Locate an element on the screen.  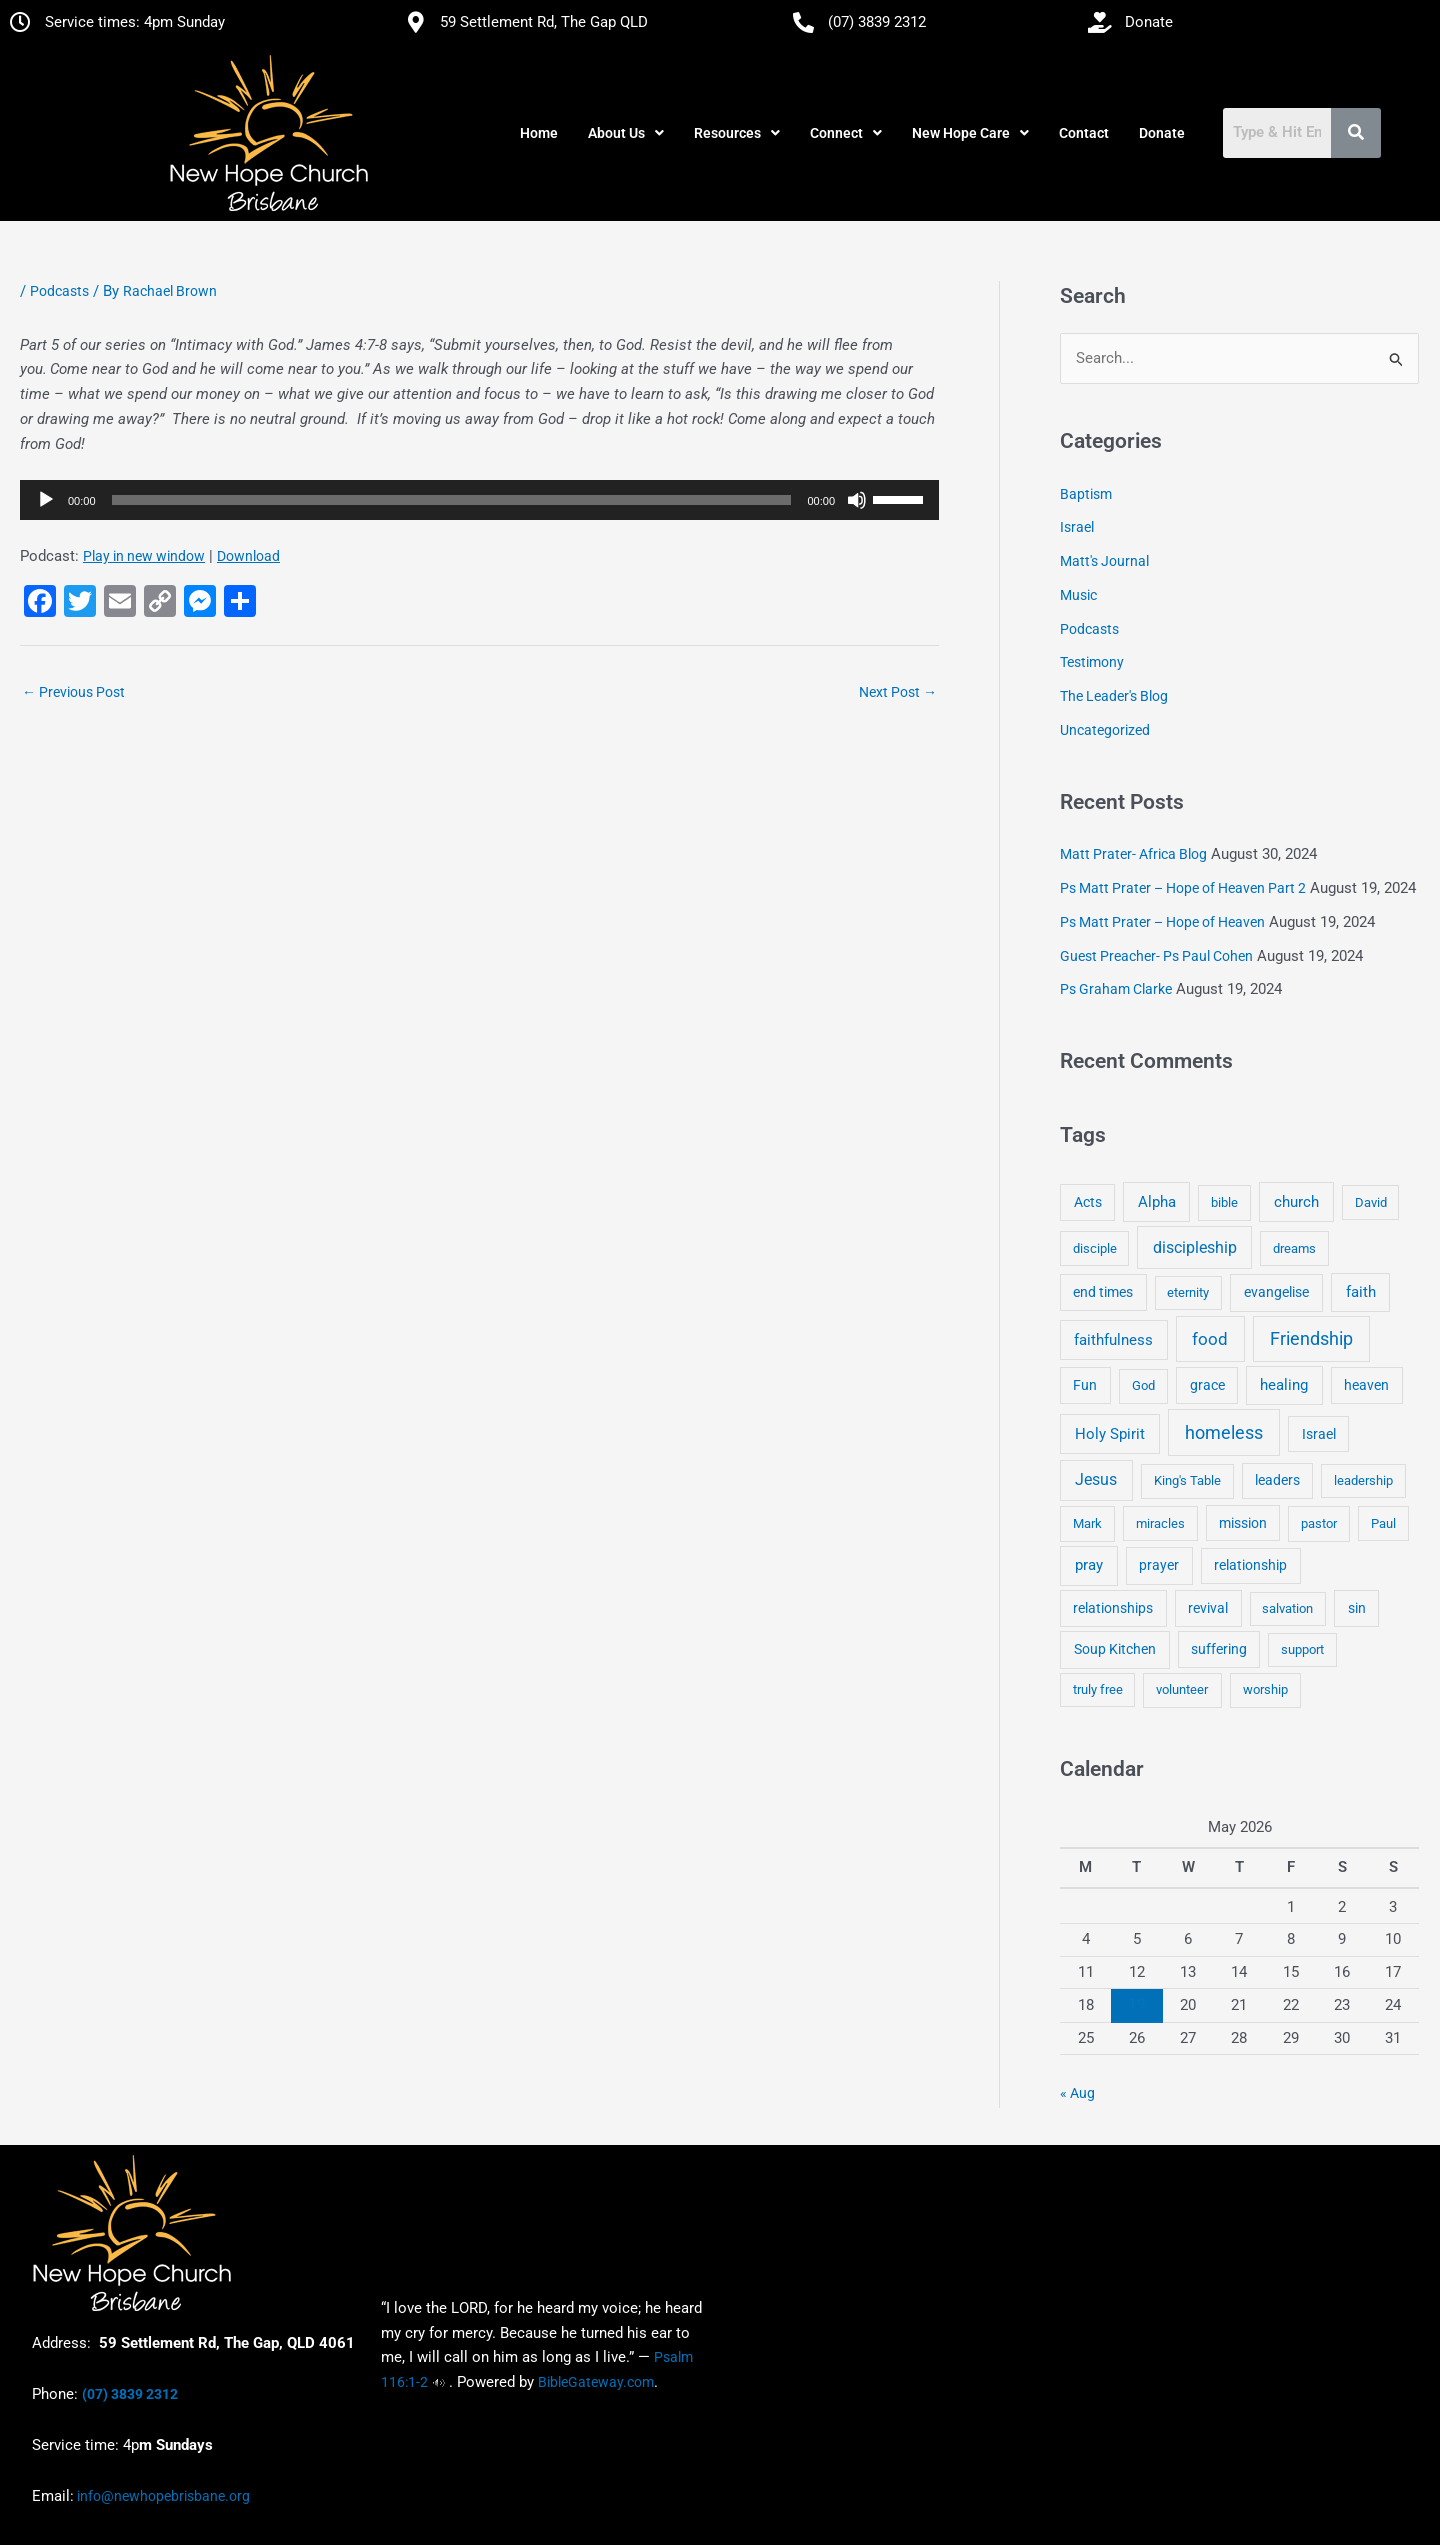
church [church (13 items)] is located at coordinates (1296, 1202).